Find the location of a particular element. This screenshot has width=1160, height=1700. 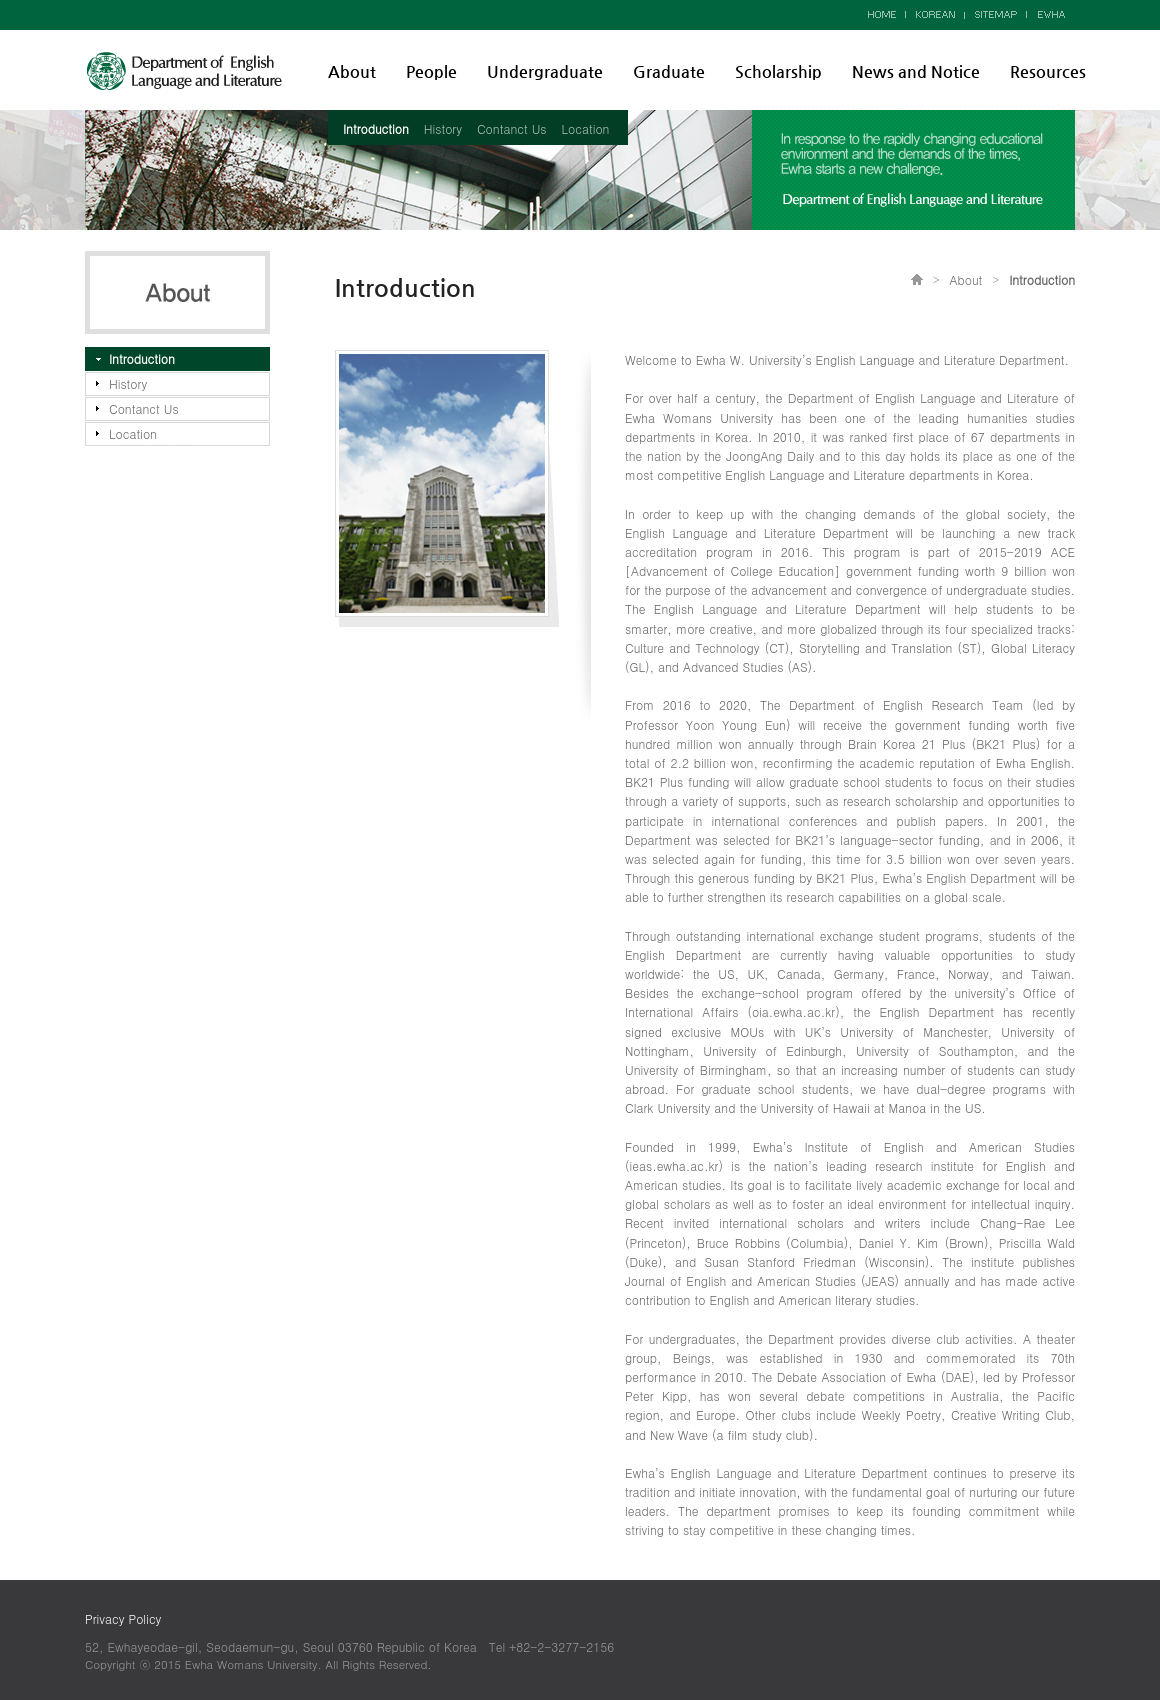

People is located at coordinates (431, 71).